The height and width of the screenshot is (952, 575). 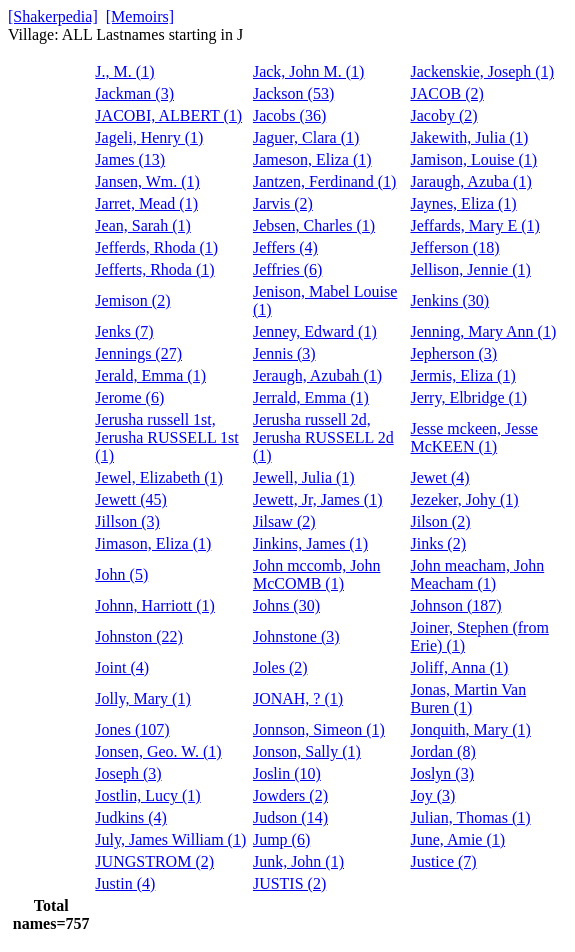 What do you see at coordinates (442, 751) in the screenshot?
I see `Jordan (8)` at bounding box center [442, 751].